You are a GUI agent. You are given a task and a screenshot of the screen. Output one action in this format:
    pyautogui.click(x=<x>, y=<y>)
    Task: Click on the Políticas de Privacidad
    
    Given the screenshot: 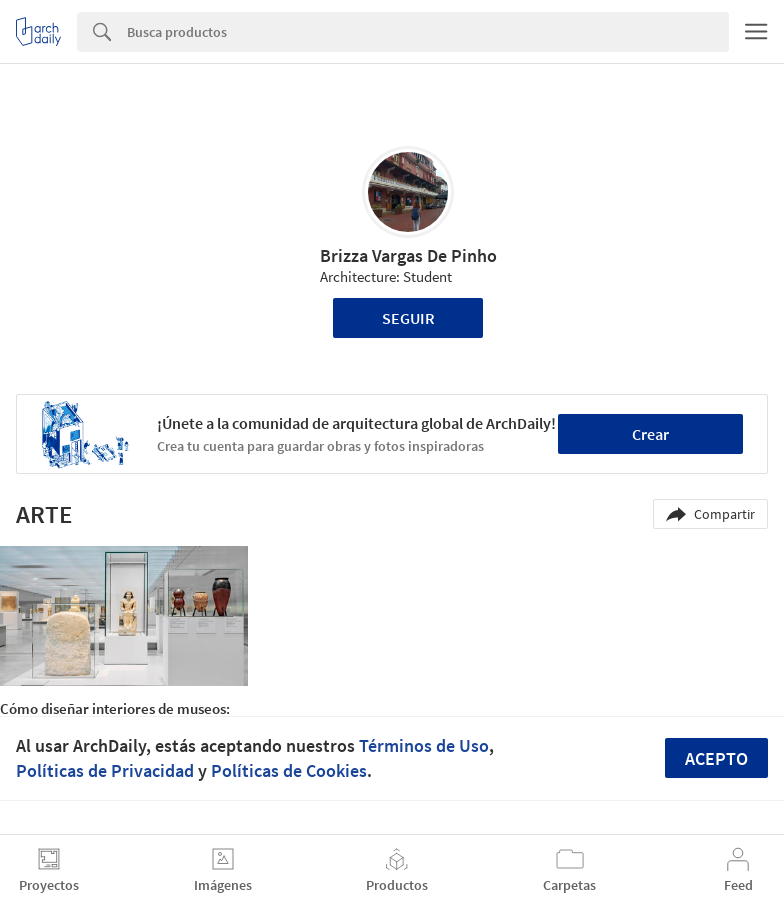 What is the action you would take?
    pyautogui.click(x=105, y=770)
    